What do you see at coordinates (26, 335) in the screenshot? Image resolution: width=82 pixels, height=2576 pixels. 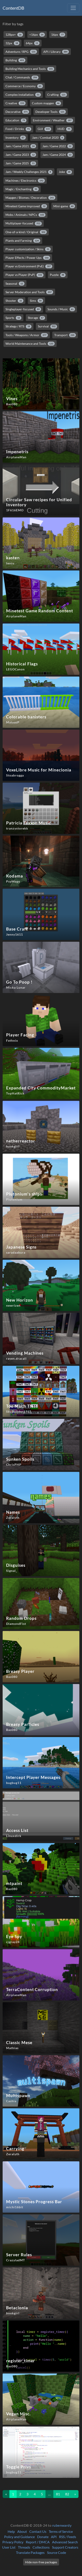 I see `Tools / Weapons / Armor` at bounding box center [26, 335].